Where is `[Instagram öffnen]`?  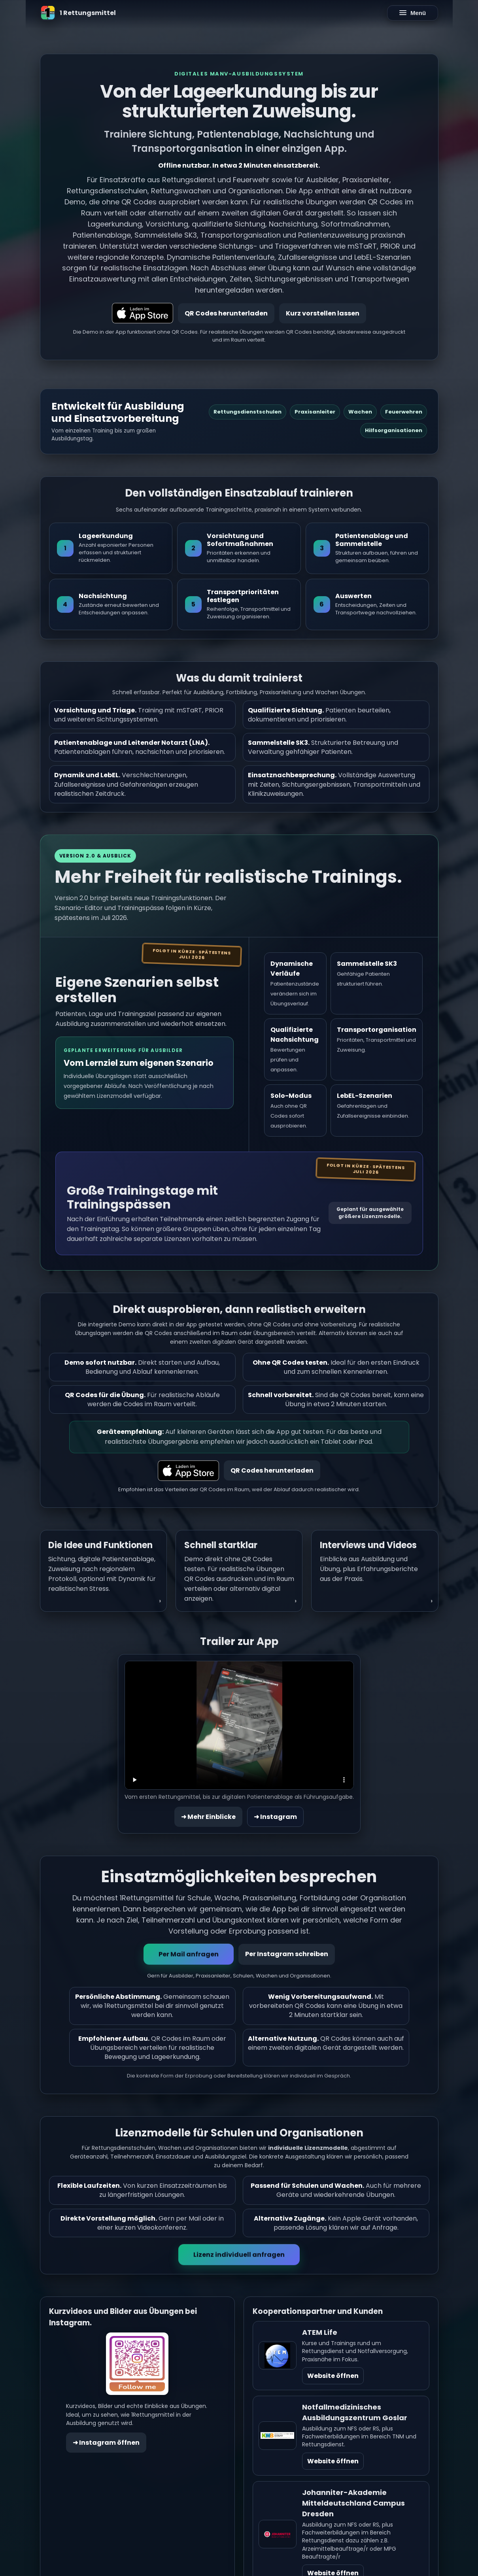 [Instagram öffnen] is located at coordinates (137, 2365).